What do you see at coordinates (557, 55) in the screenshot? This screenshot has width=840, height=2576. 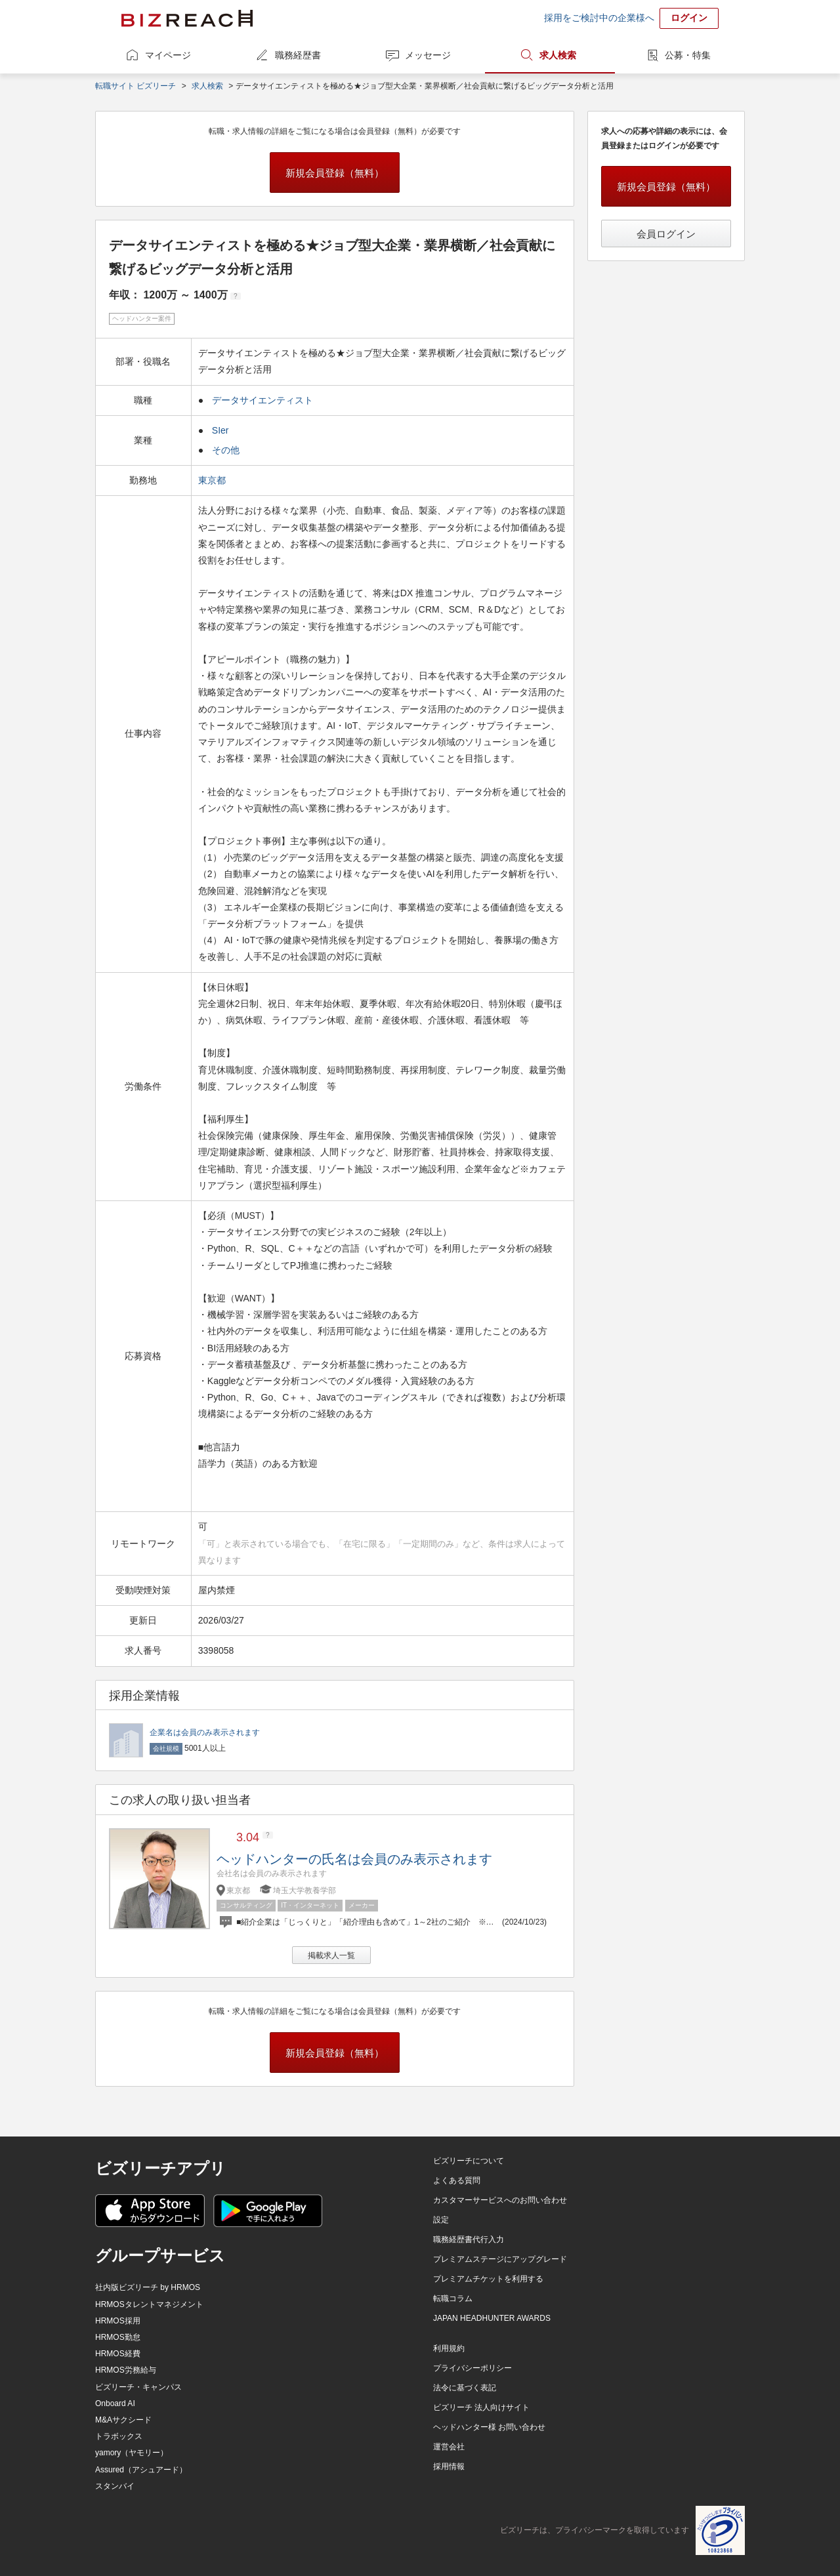 I see `求人検索` at bounding box center [557, 55].